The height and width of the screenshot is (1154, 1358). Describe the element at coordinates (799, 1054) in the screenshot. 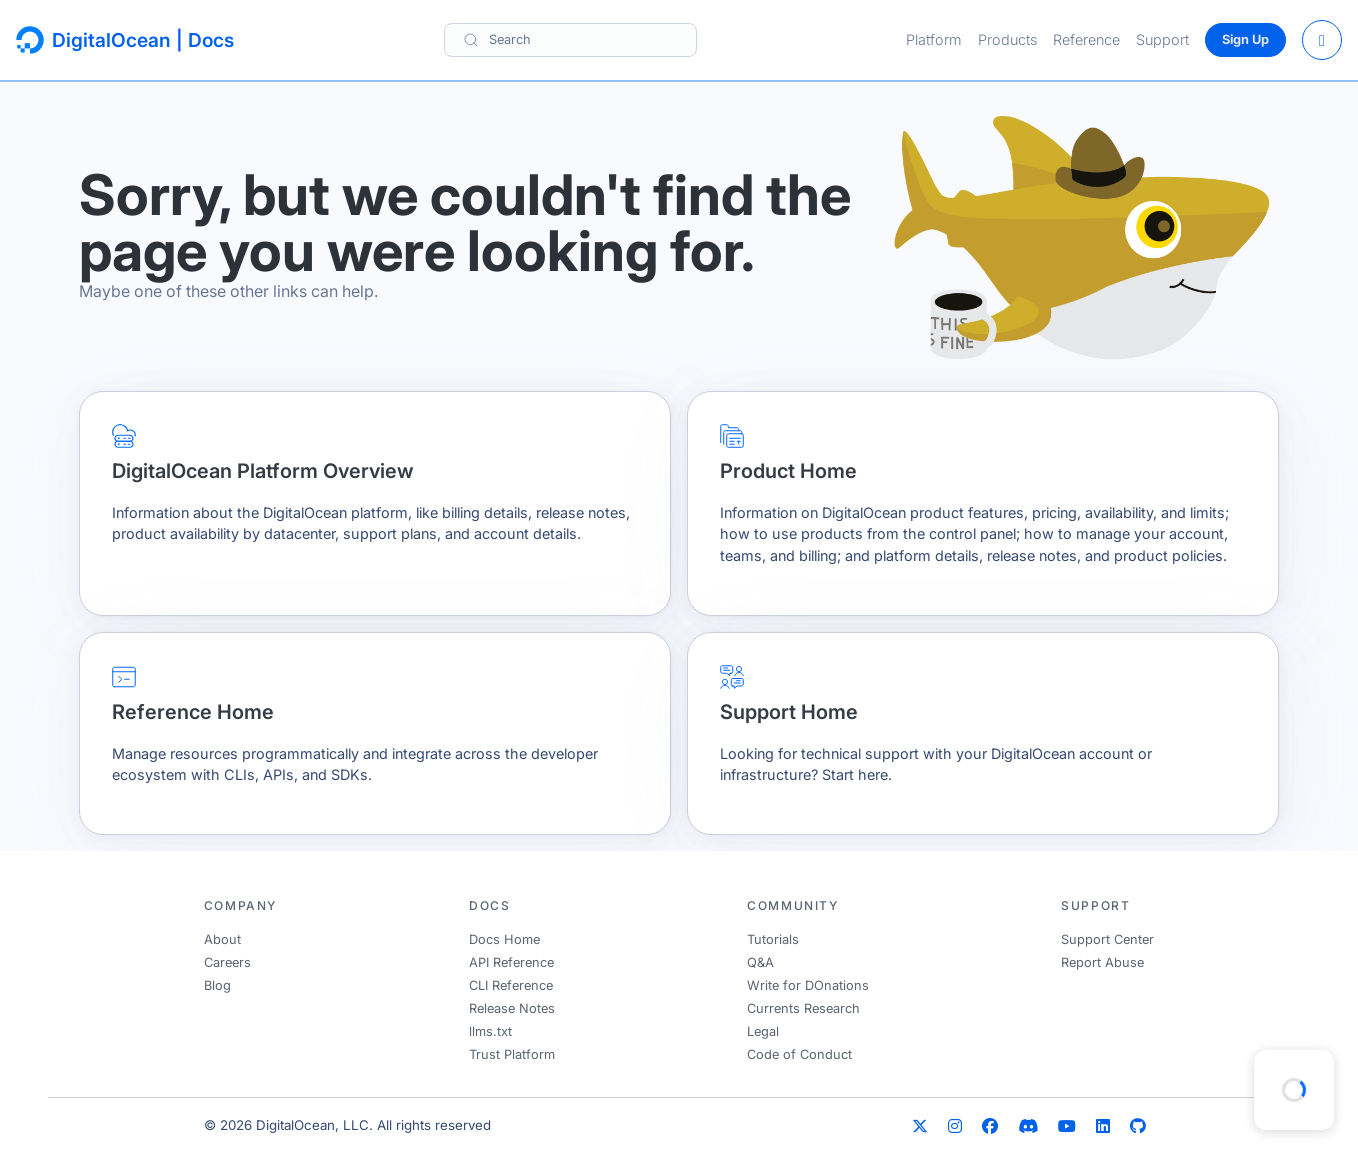

I see `Code of Conduct` at that location.